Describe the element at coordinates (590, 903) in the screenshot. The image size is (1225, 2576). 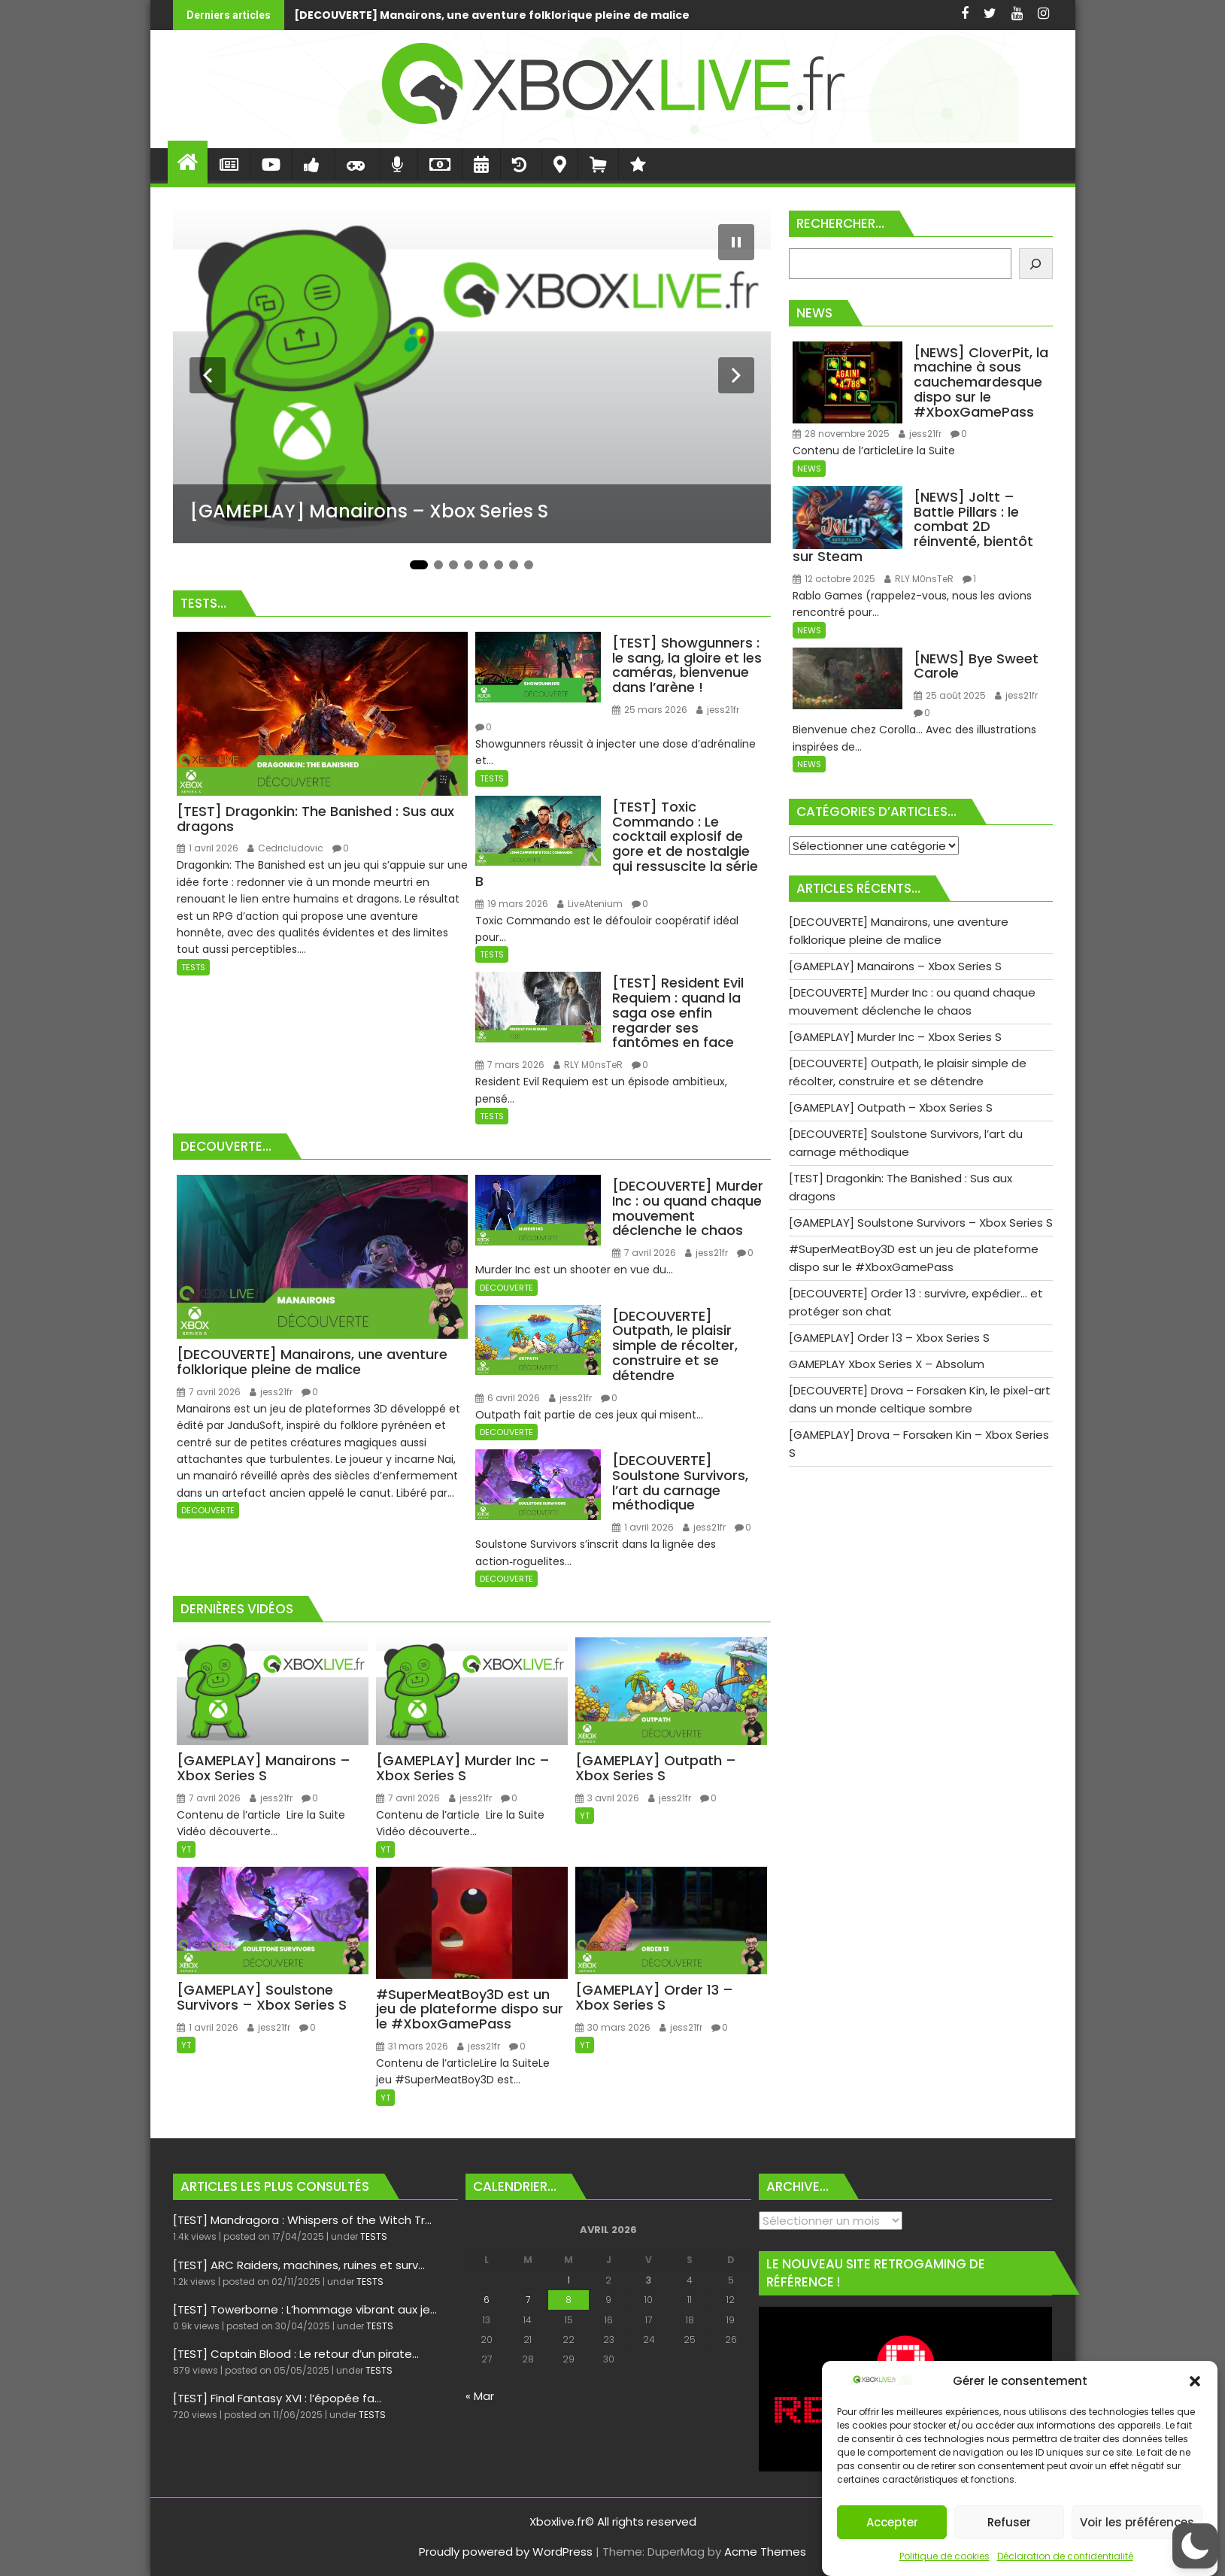
I see `LiveAtenium` at that location.